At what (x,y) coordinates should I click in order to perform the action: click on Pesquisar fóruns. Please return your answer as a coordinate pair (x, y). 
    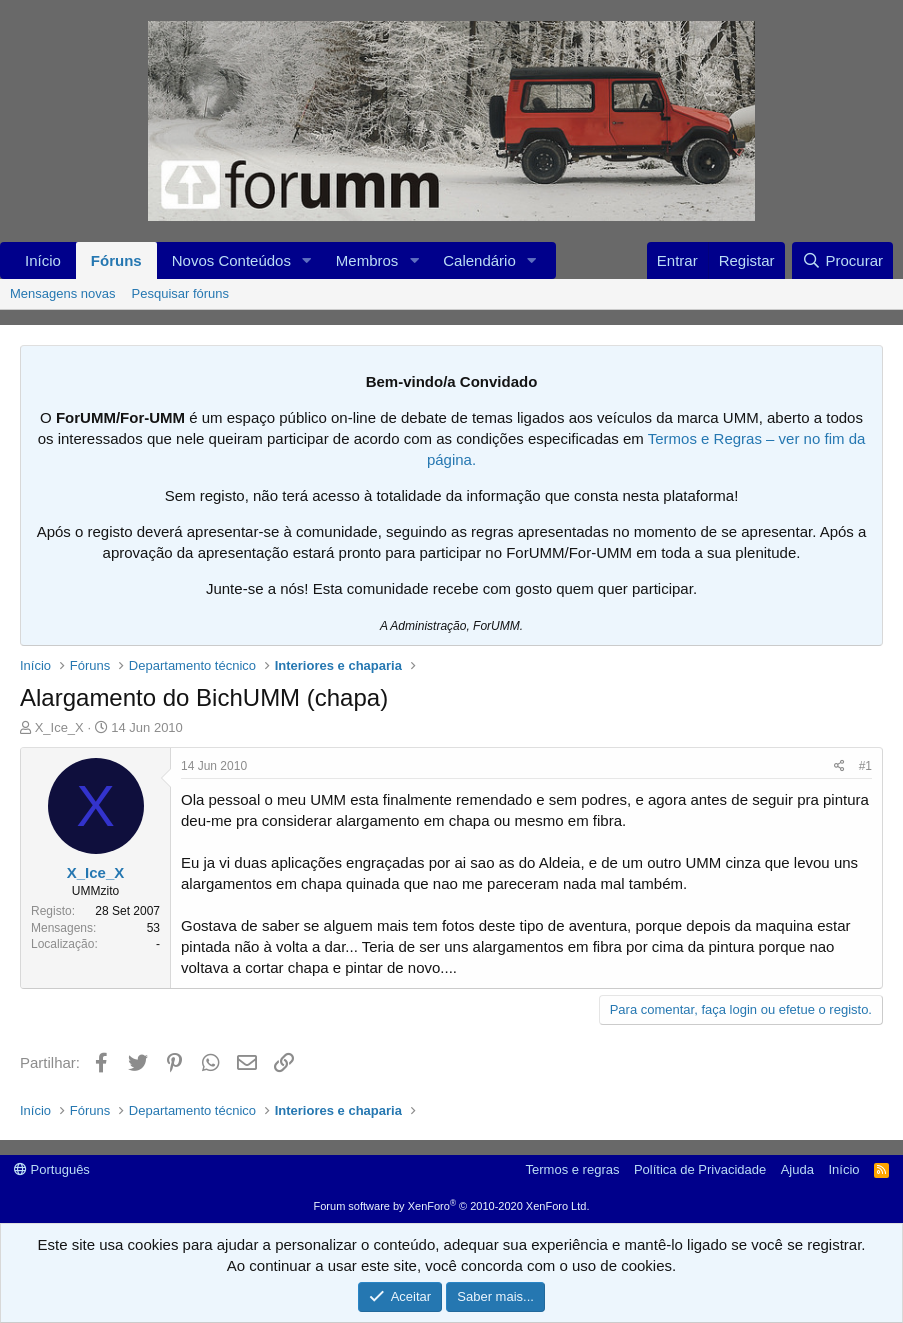
    Looking at the image, I should click on (181, 293).